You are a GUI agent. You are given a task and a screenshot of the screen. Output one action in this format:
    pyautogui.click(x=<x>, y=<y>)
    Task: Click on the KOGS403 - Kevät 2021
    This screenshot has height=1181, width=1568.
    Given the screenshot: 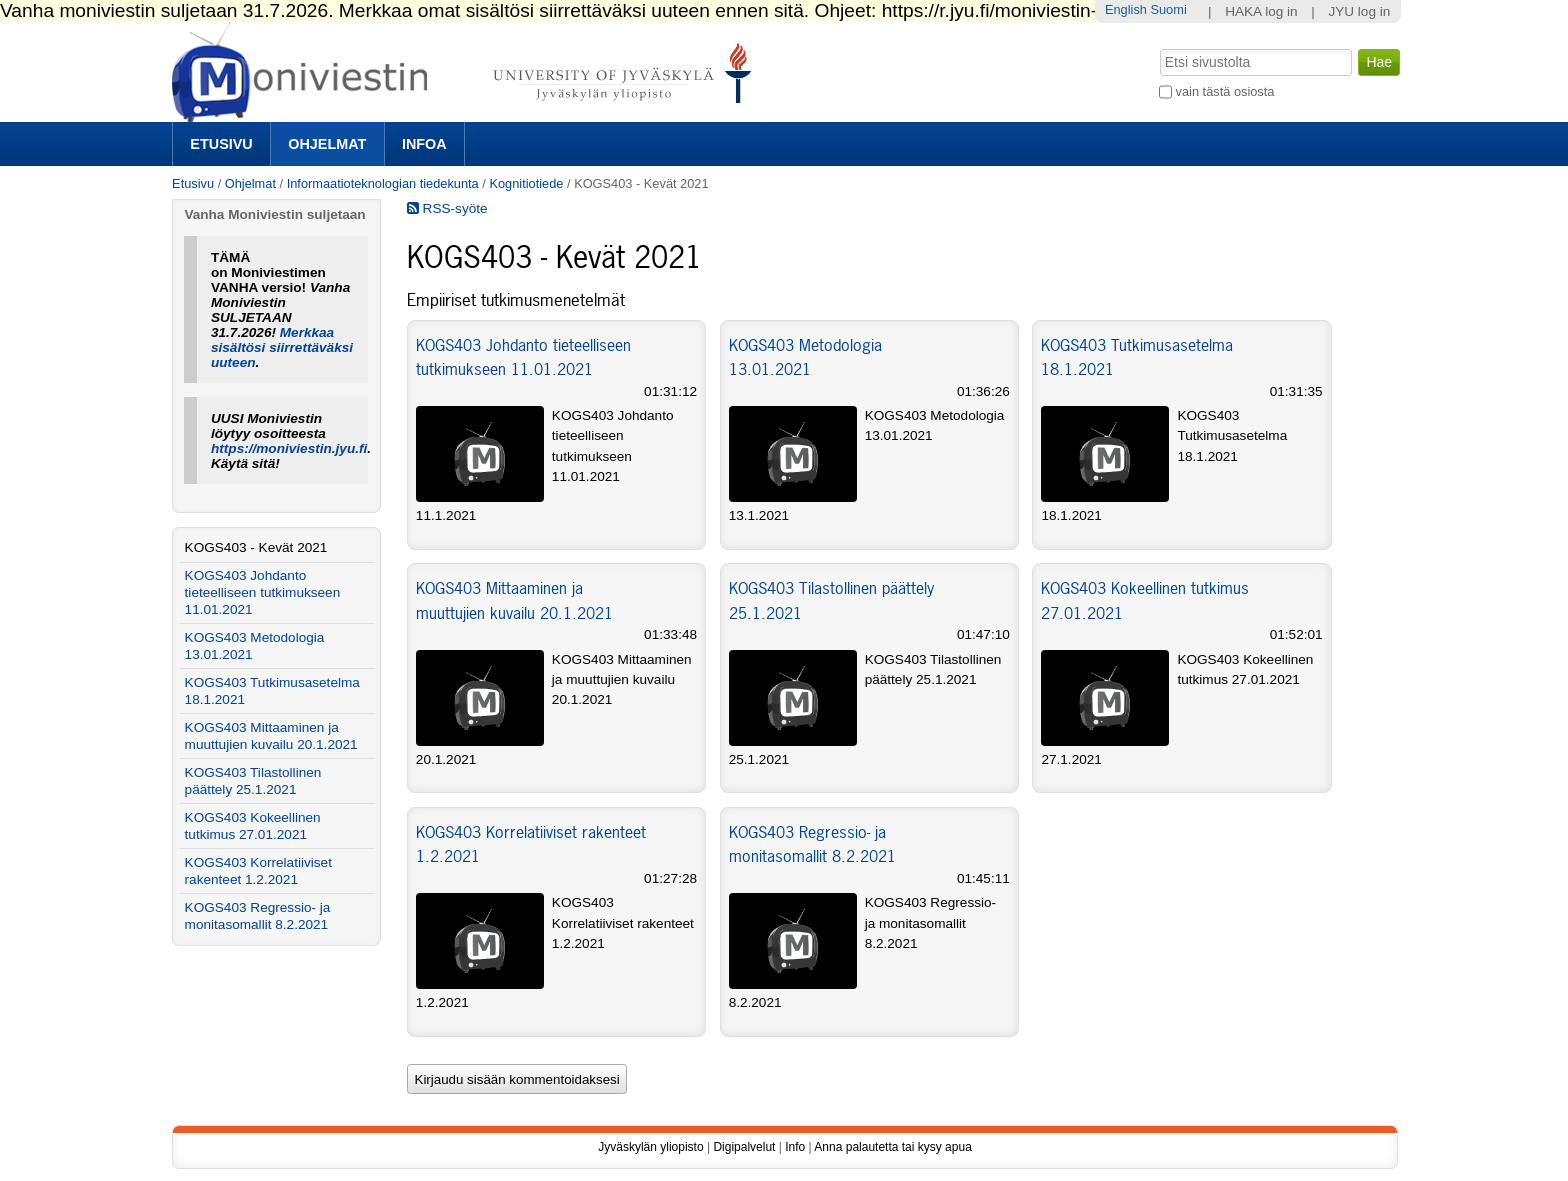 What is the action you would take?
    pyautogui.click(x=256, y=547)
    